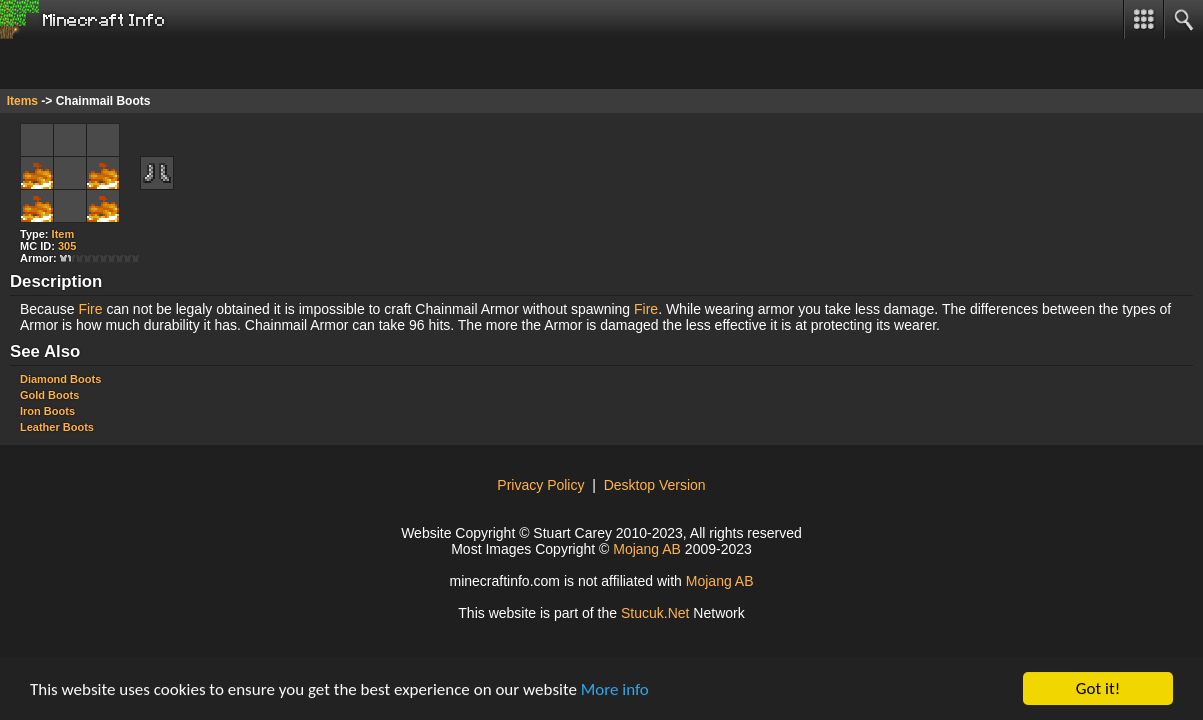  What do you see at coordinates (63, 234) in the screenshot?
I see `Item` at bounding box center [63, 234].